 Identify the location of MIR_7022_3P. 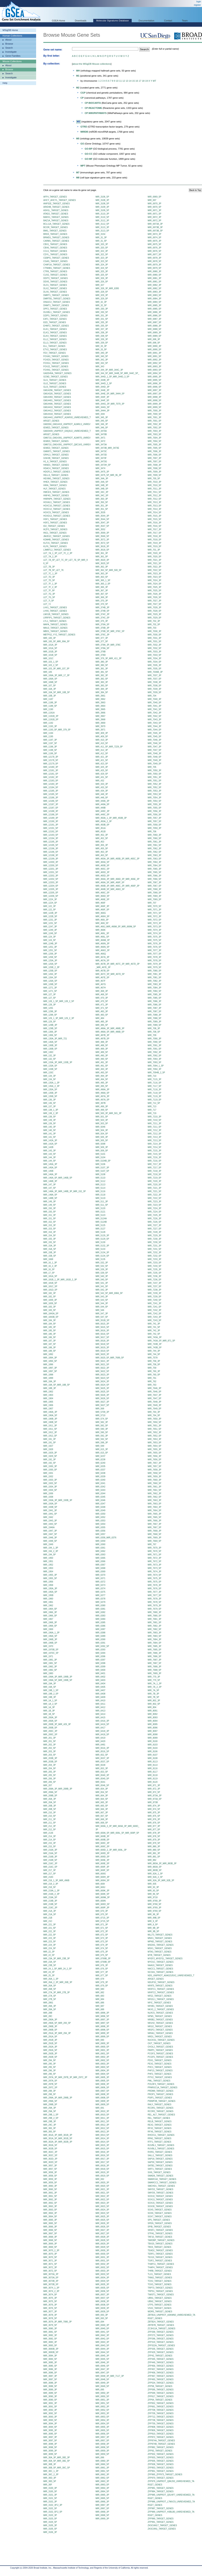
(154, 567).